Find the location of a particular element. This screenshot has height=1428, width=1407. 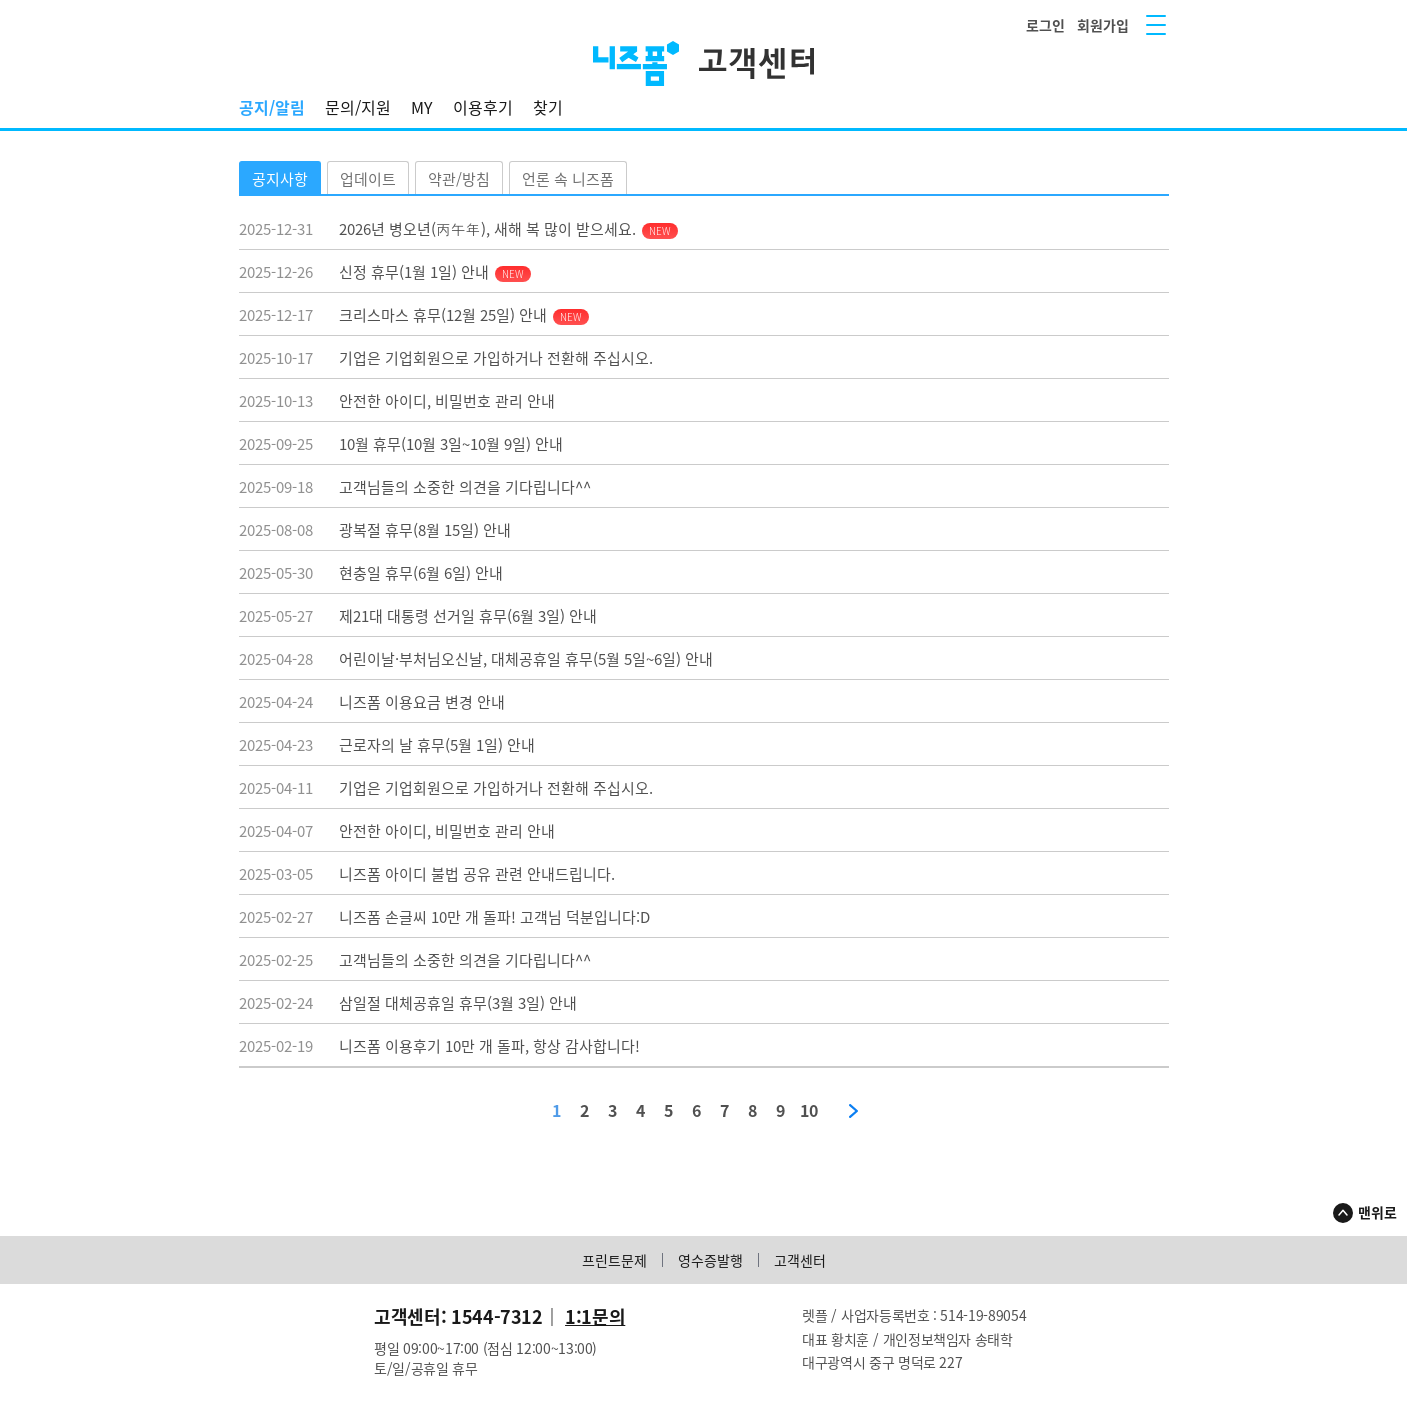

10 is located at coordinates (809, 1111).